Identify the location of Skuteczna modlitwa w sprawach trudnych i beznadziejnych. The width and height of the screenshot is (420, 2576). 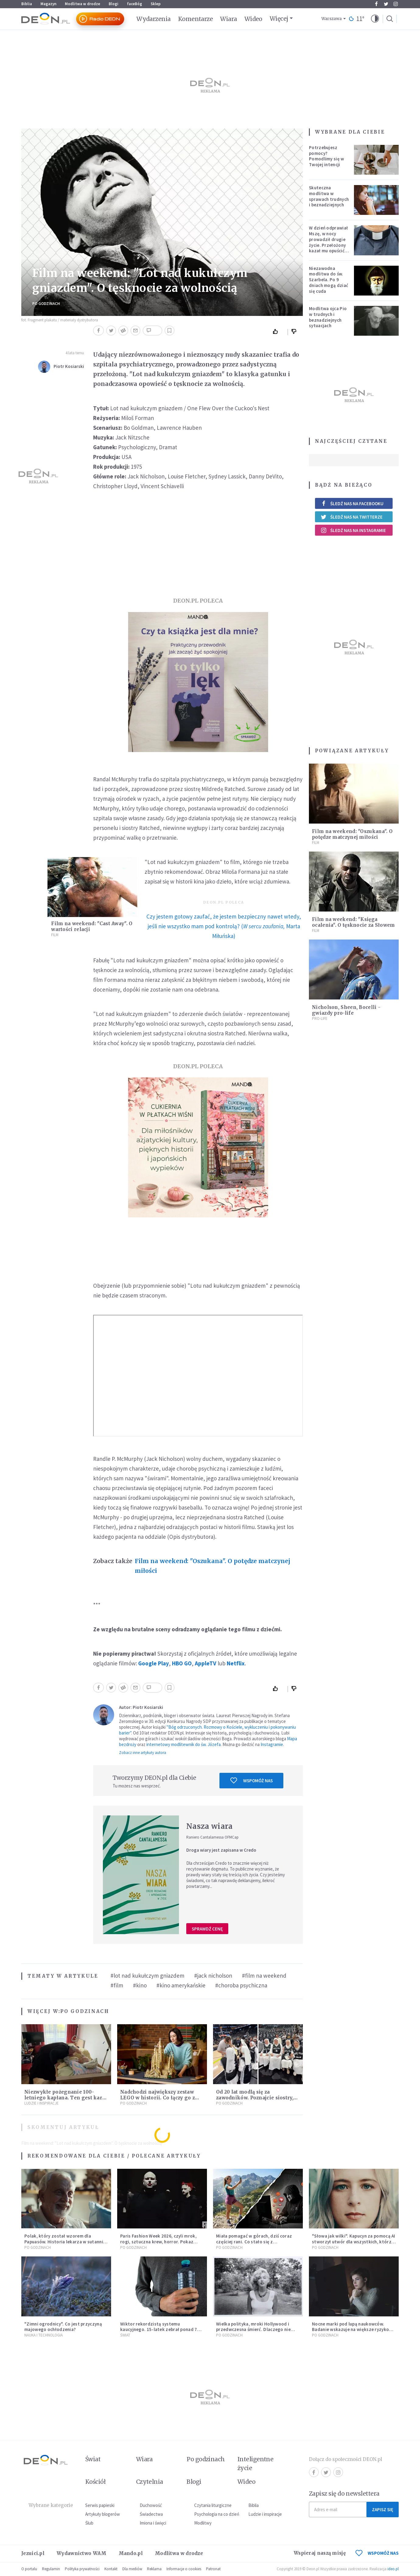
(329, 196).